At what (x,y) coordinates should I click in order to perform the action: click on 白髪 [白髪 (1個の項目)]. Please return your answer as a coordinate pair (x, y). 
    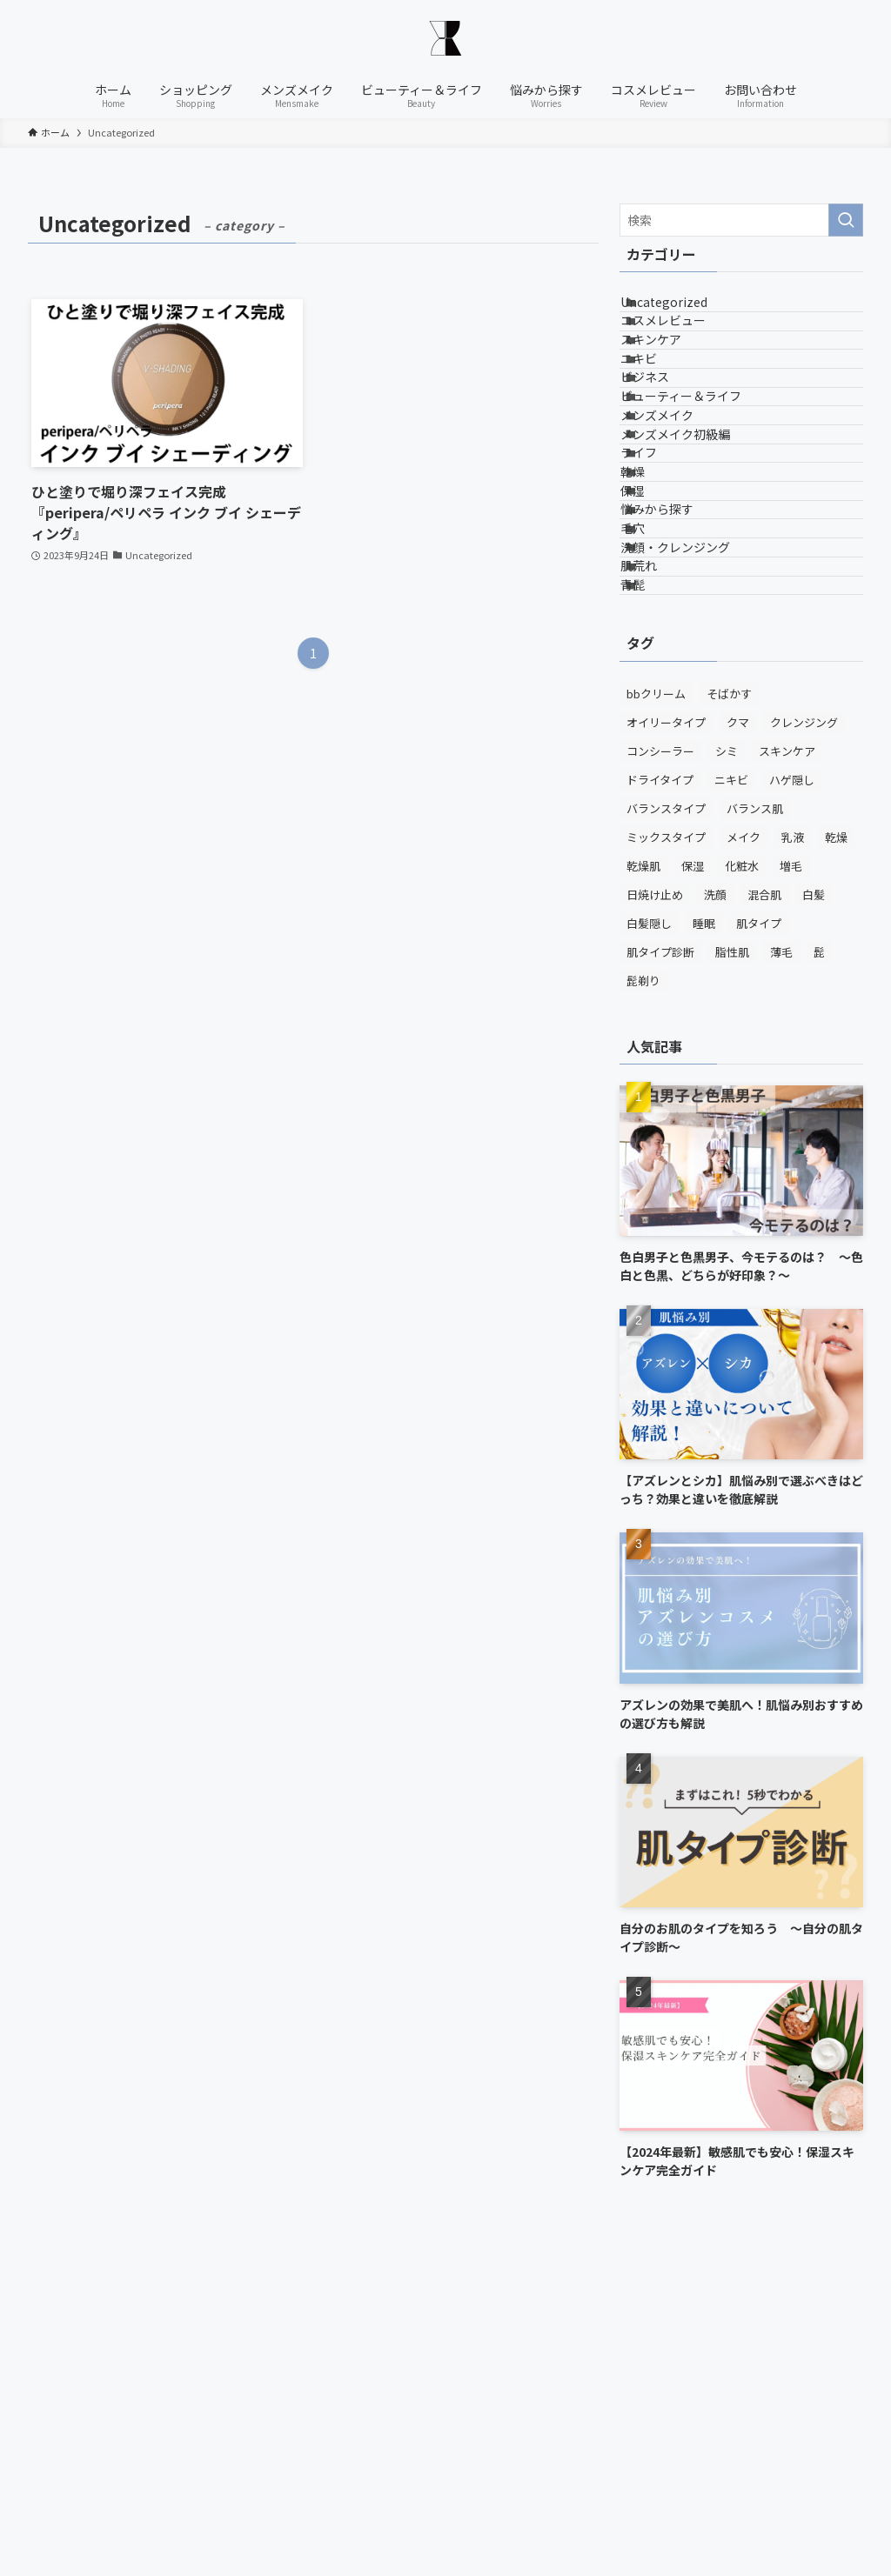
    Looking at the image, I should click on (813, 1171).